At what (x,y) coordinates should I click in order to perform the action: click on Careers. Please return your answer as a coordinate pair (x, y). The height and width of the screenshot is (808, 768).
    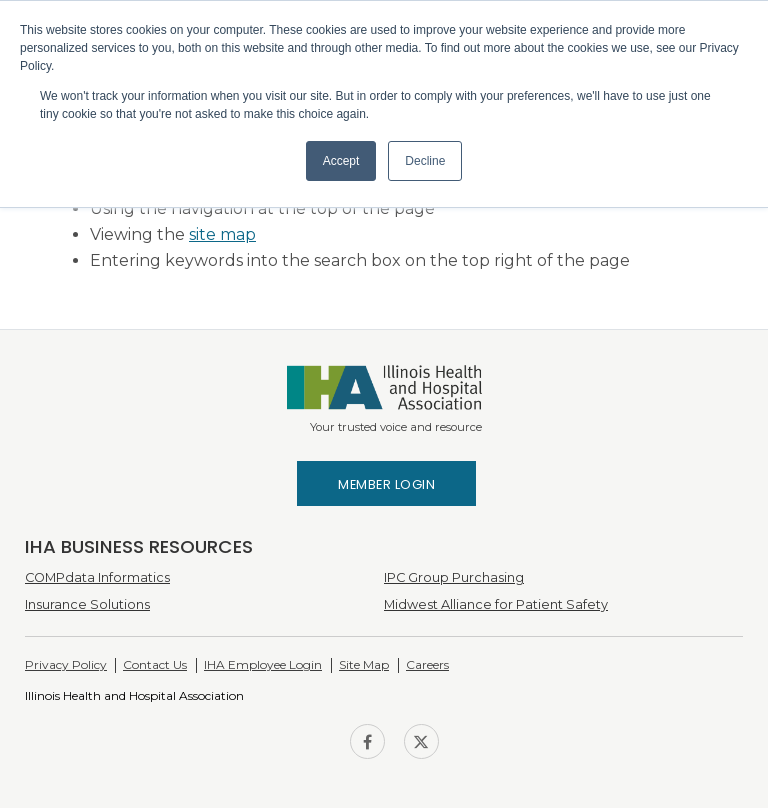
    Looking at the image, I should click on (427, 664).